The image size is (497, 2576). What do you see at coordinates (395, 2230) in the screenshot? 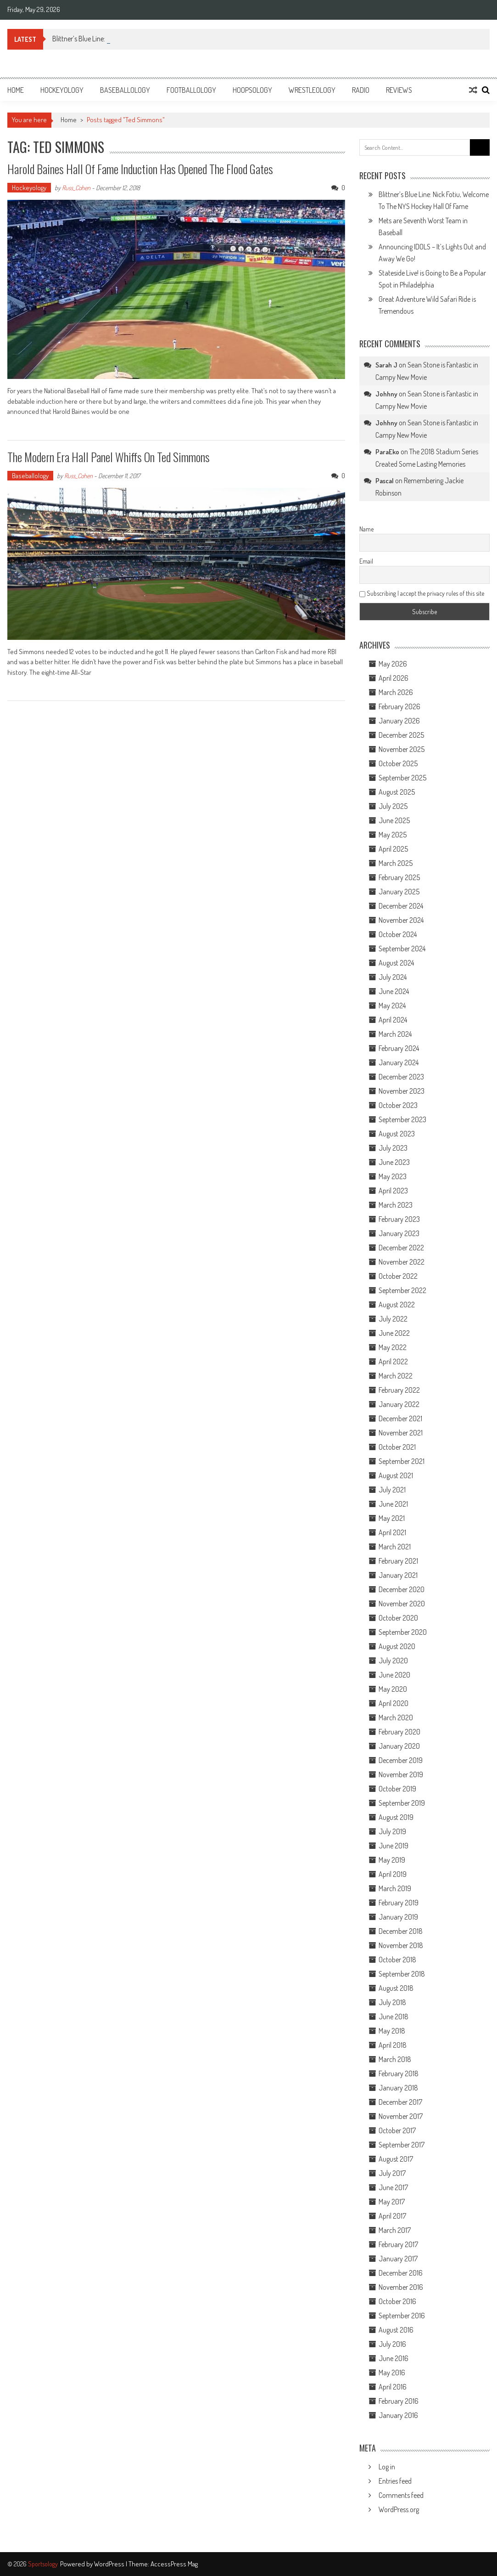
I see `March 2017` at bounding box center [395, 2230].